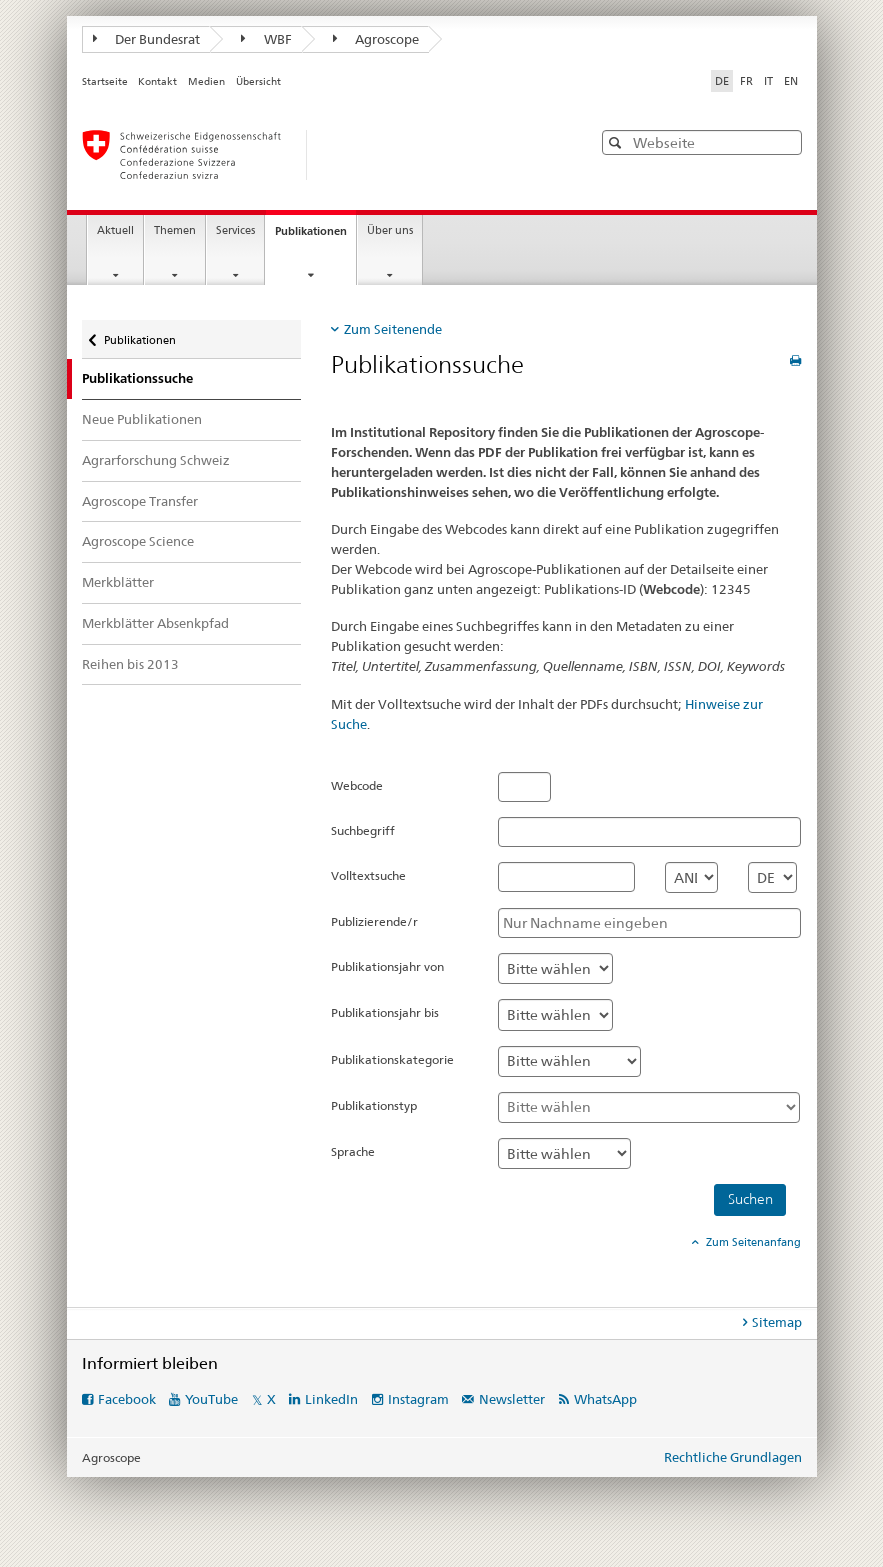  What do you see at coordinates (791, 81) in the screenshot?
I see `EN [Englisch]` at bounding box center [791, 81].